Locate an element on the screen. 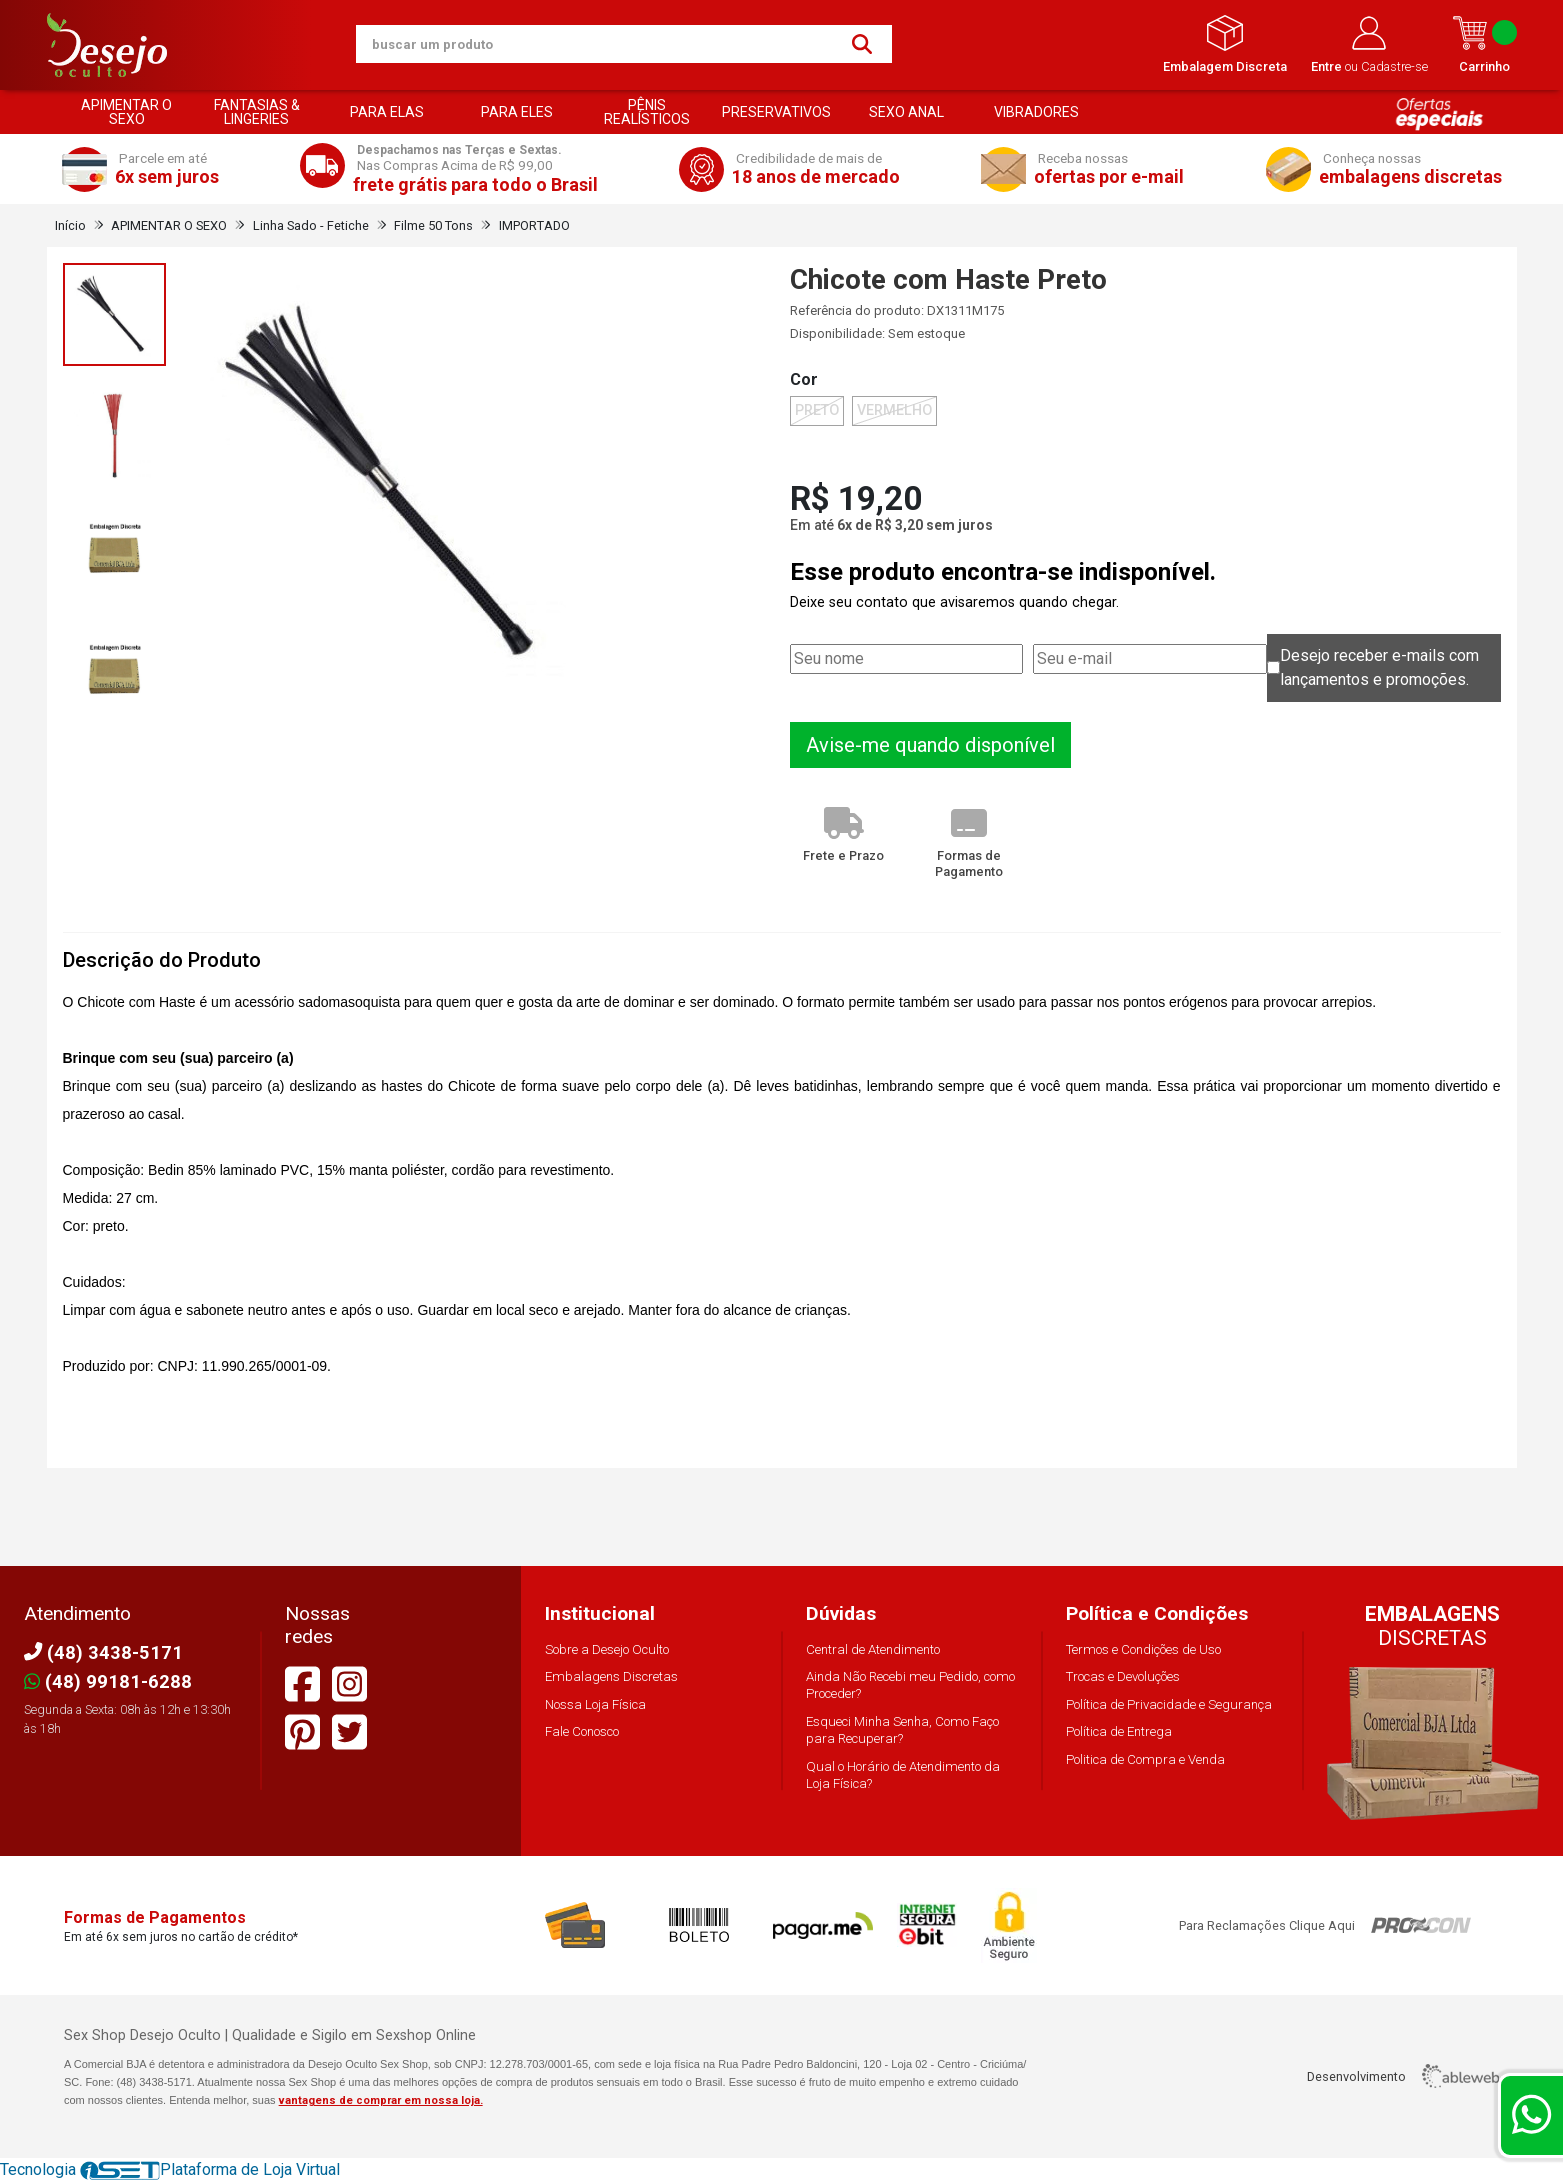  VIBRADORES is located at coordinates (1036, 112).